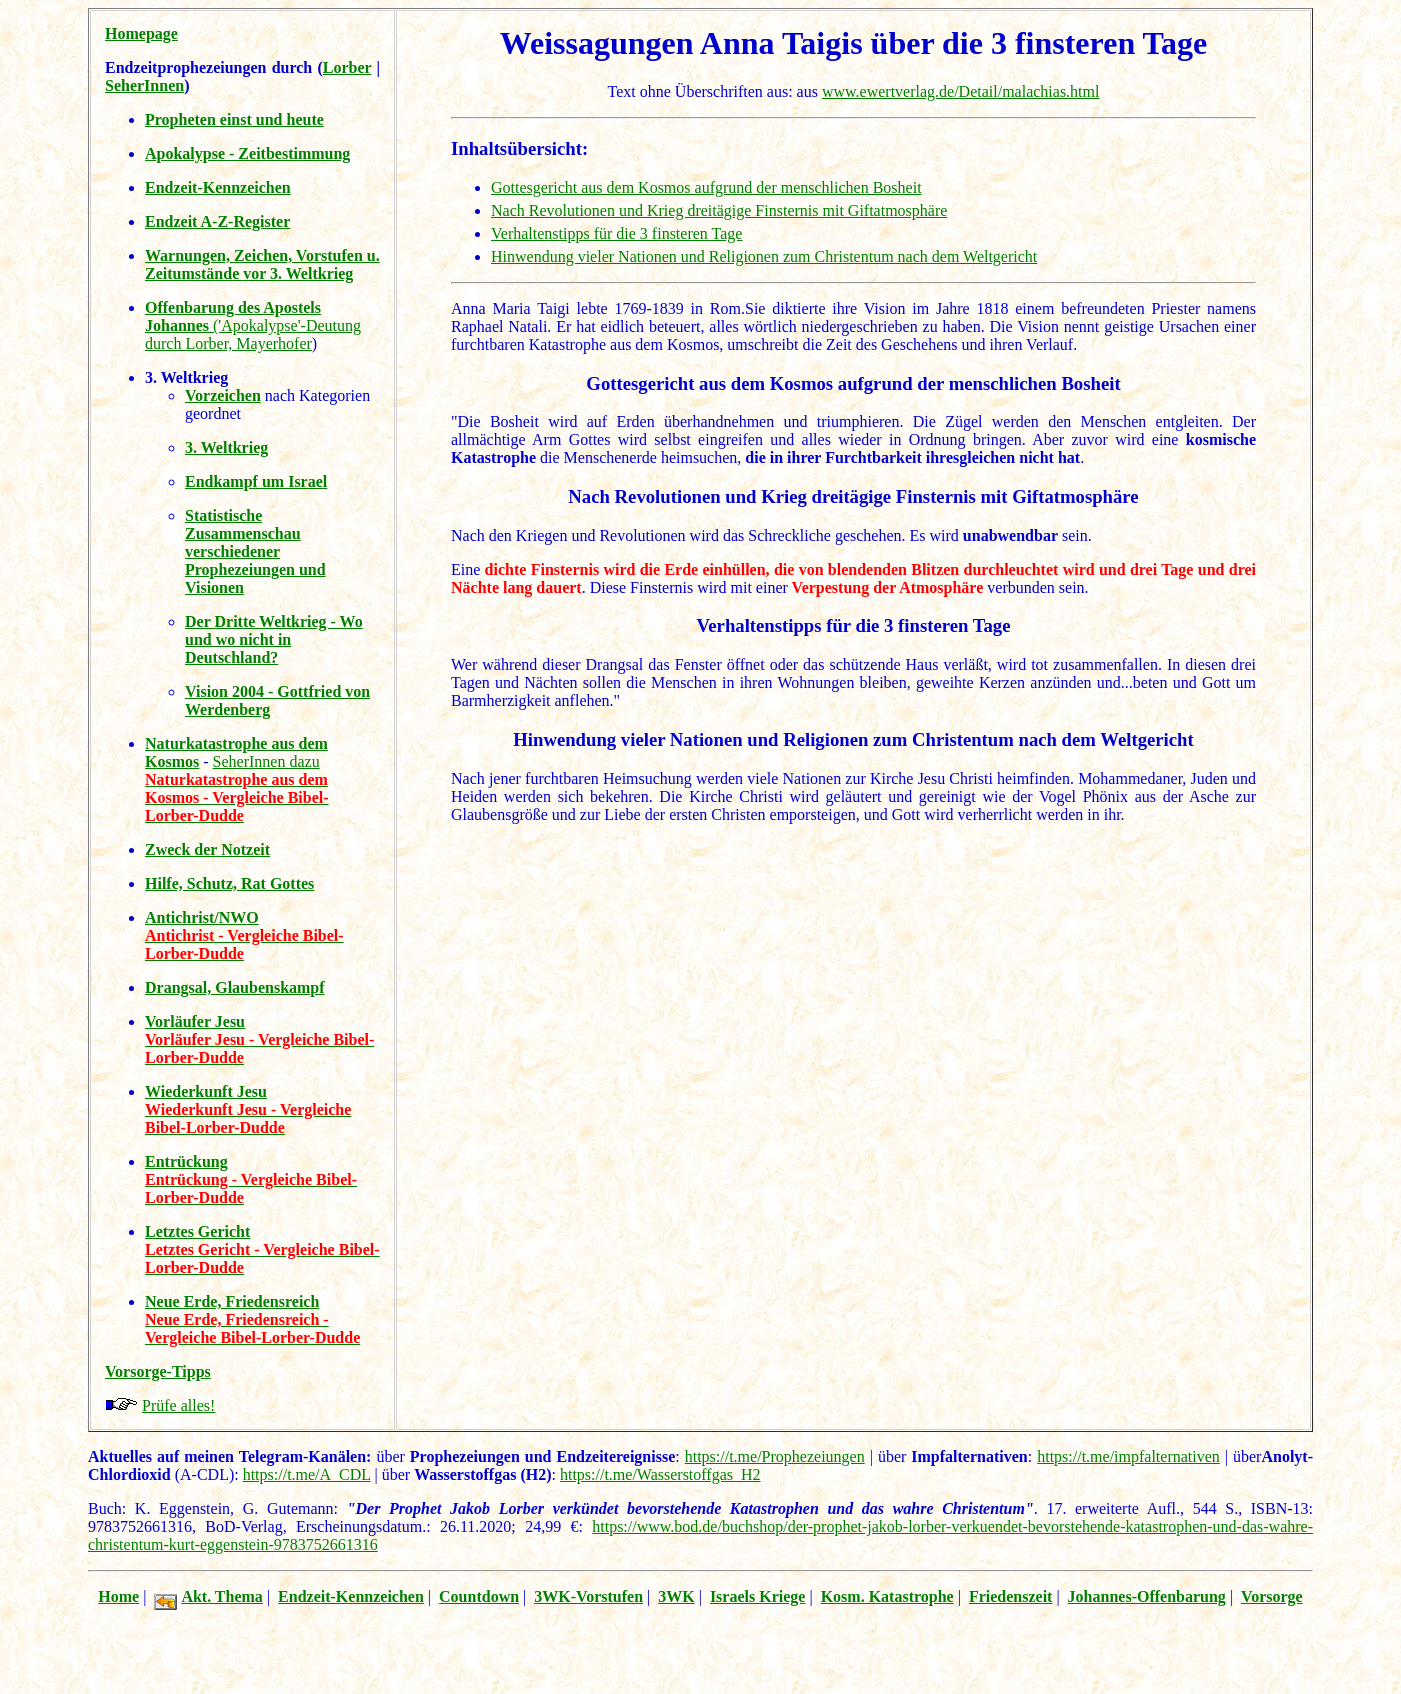 The image size is (1401, 1694). What do you see at coordinates (764, 256) in the screenshot?
I see `Hinwendung vieler Nationen und Religionen zum Christentum nach dem Weltgericht` at bounding box center [764, 256].